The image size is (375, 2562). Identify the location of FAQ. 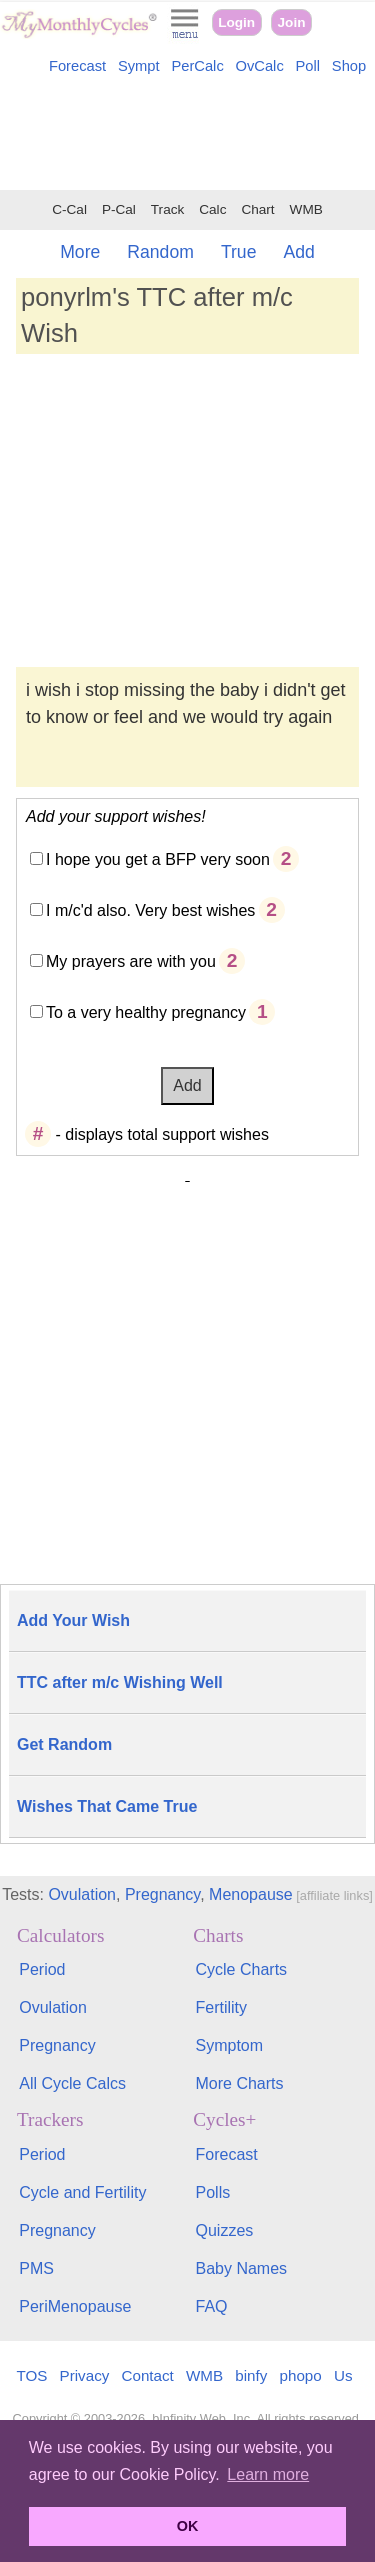
(212, 2306).